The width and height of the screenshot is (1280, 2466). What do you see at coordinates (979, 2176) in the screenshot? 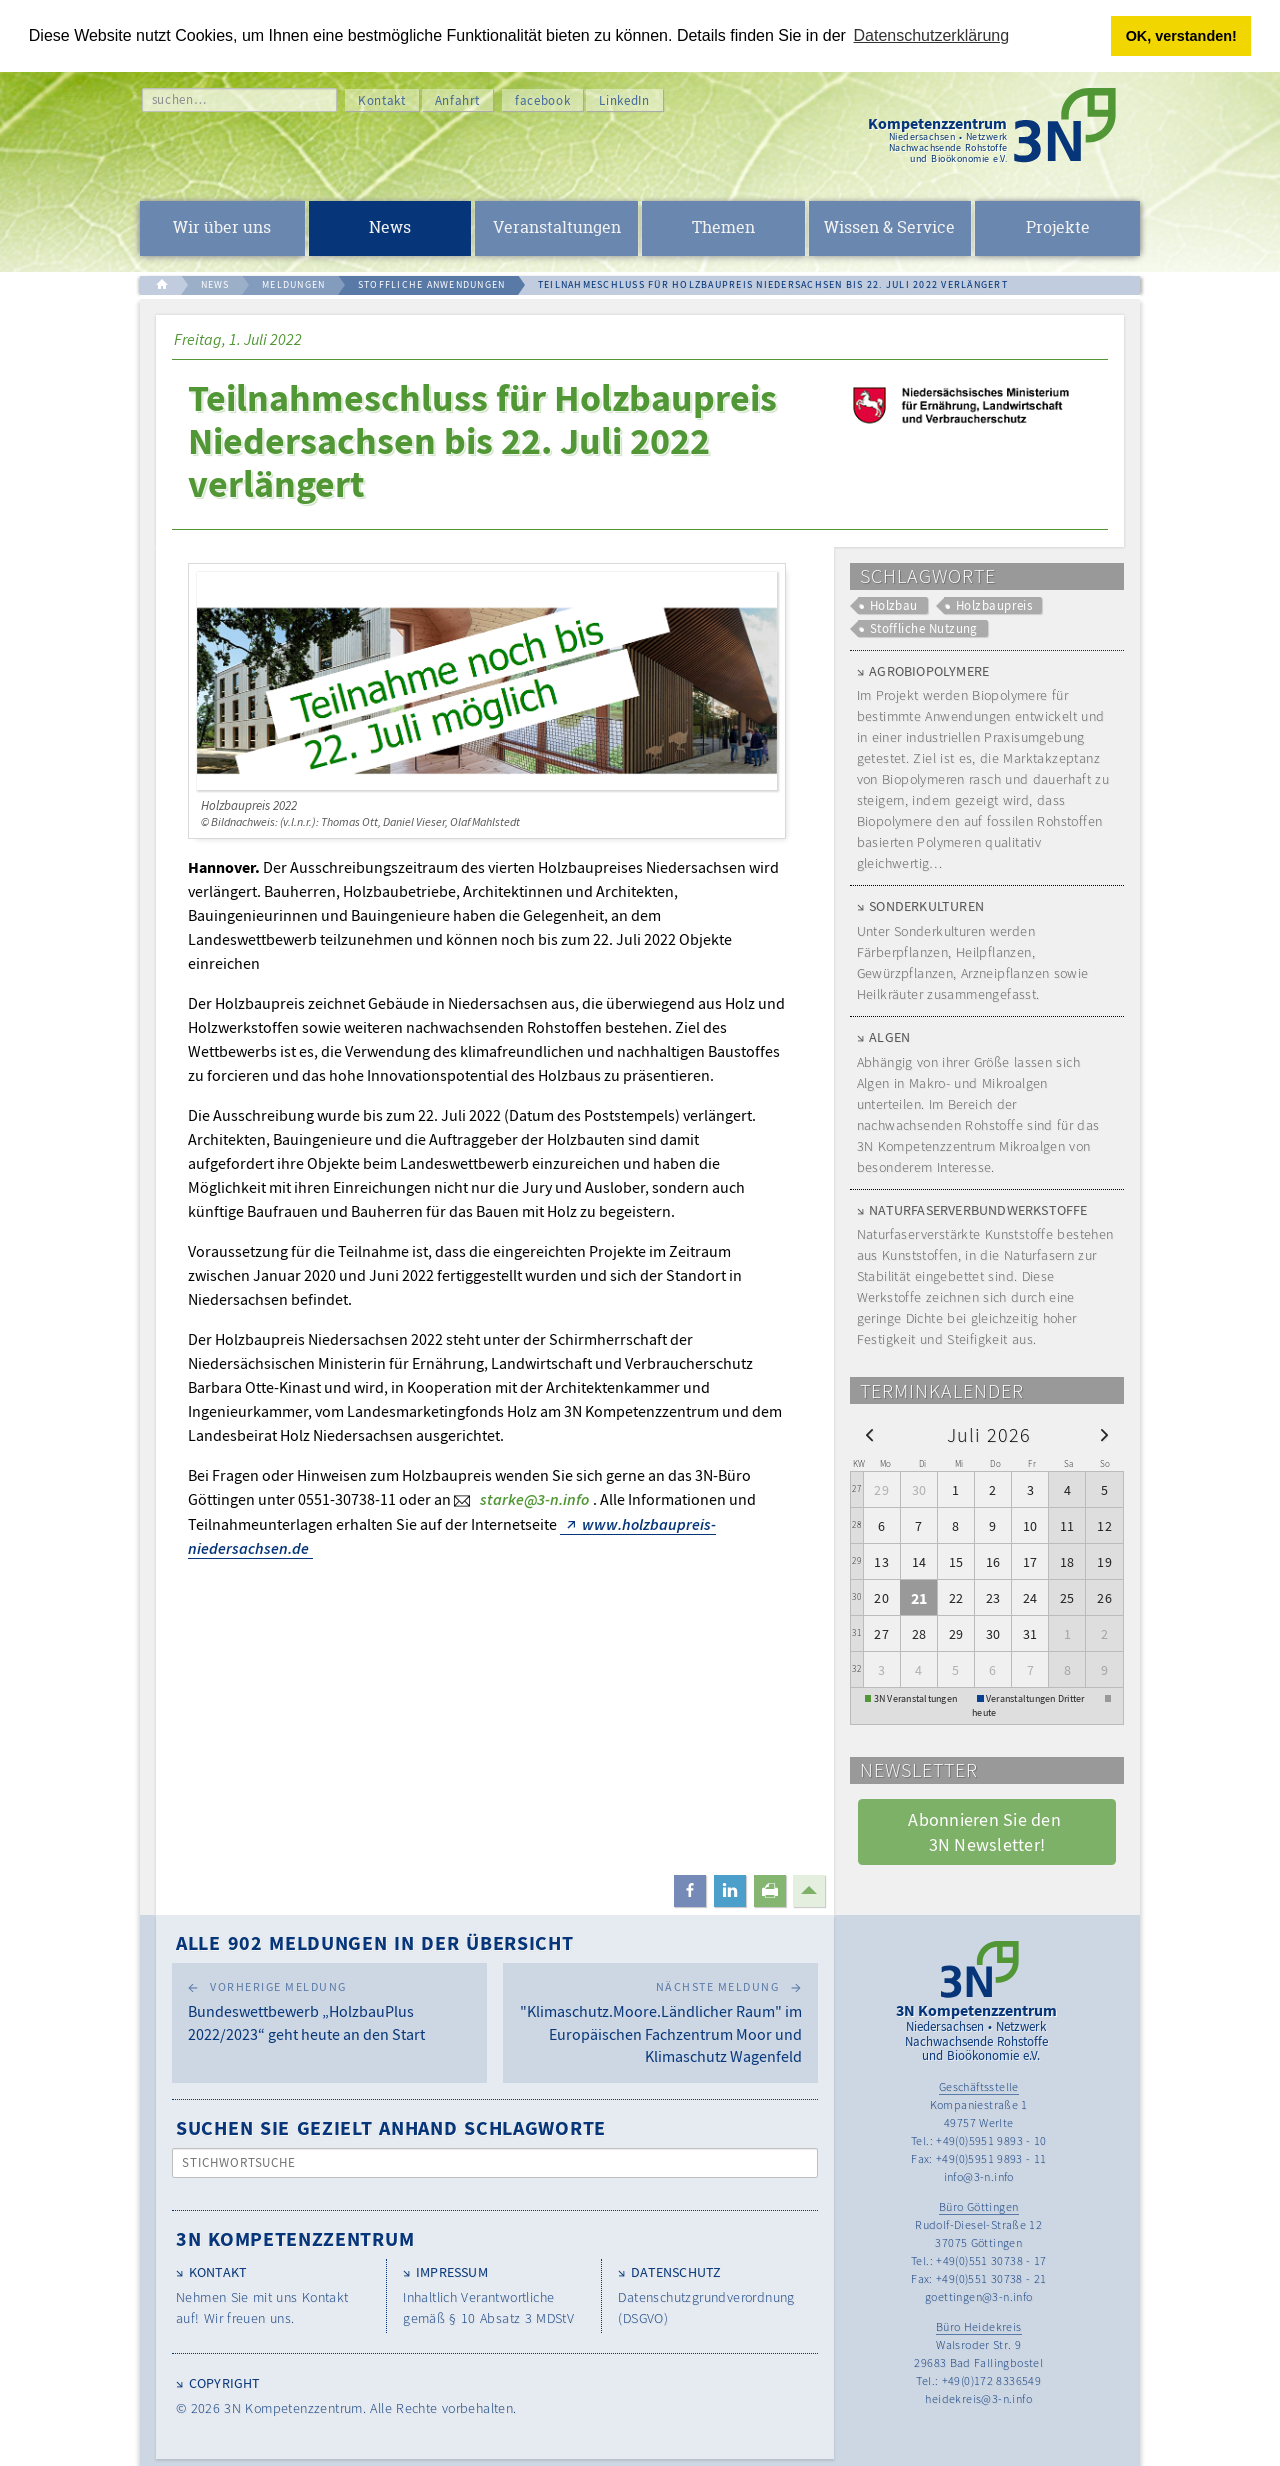
I see `info@3-n.info` at bounding box center [979, 2176].